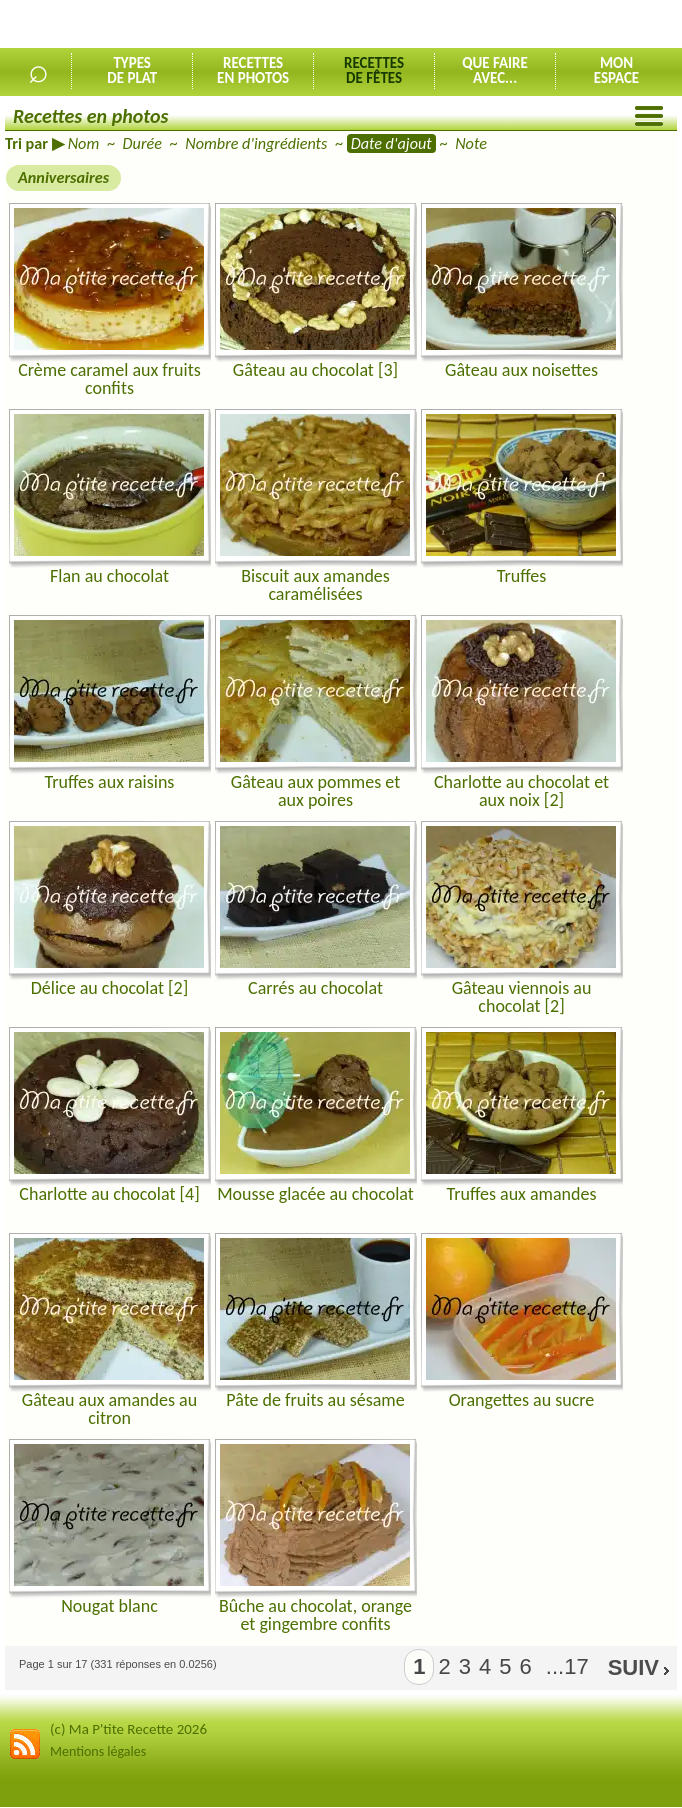 The height and width of the screenshot is (1808, 682). Describe the element at coordinates (315, 791) in the screenshot. I see `Gâteau aux pommes et aux poires` at that location.